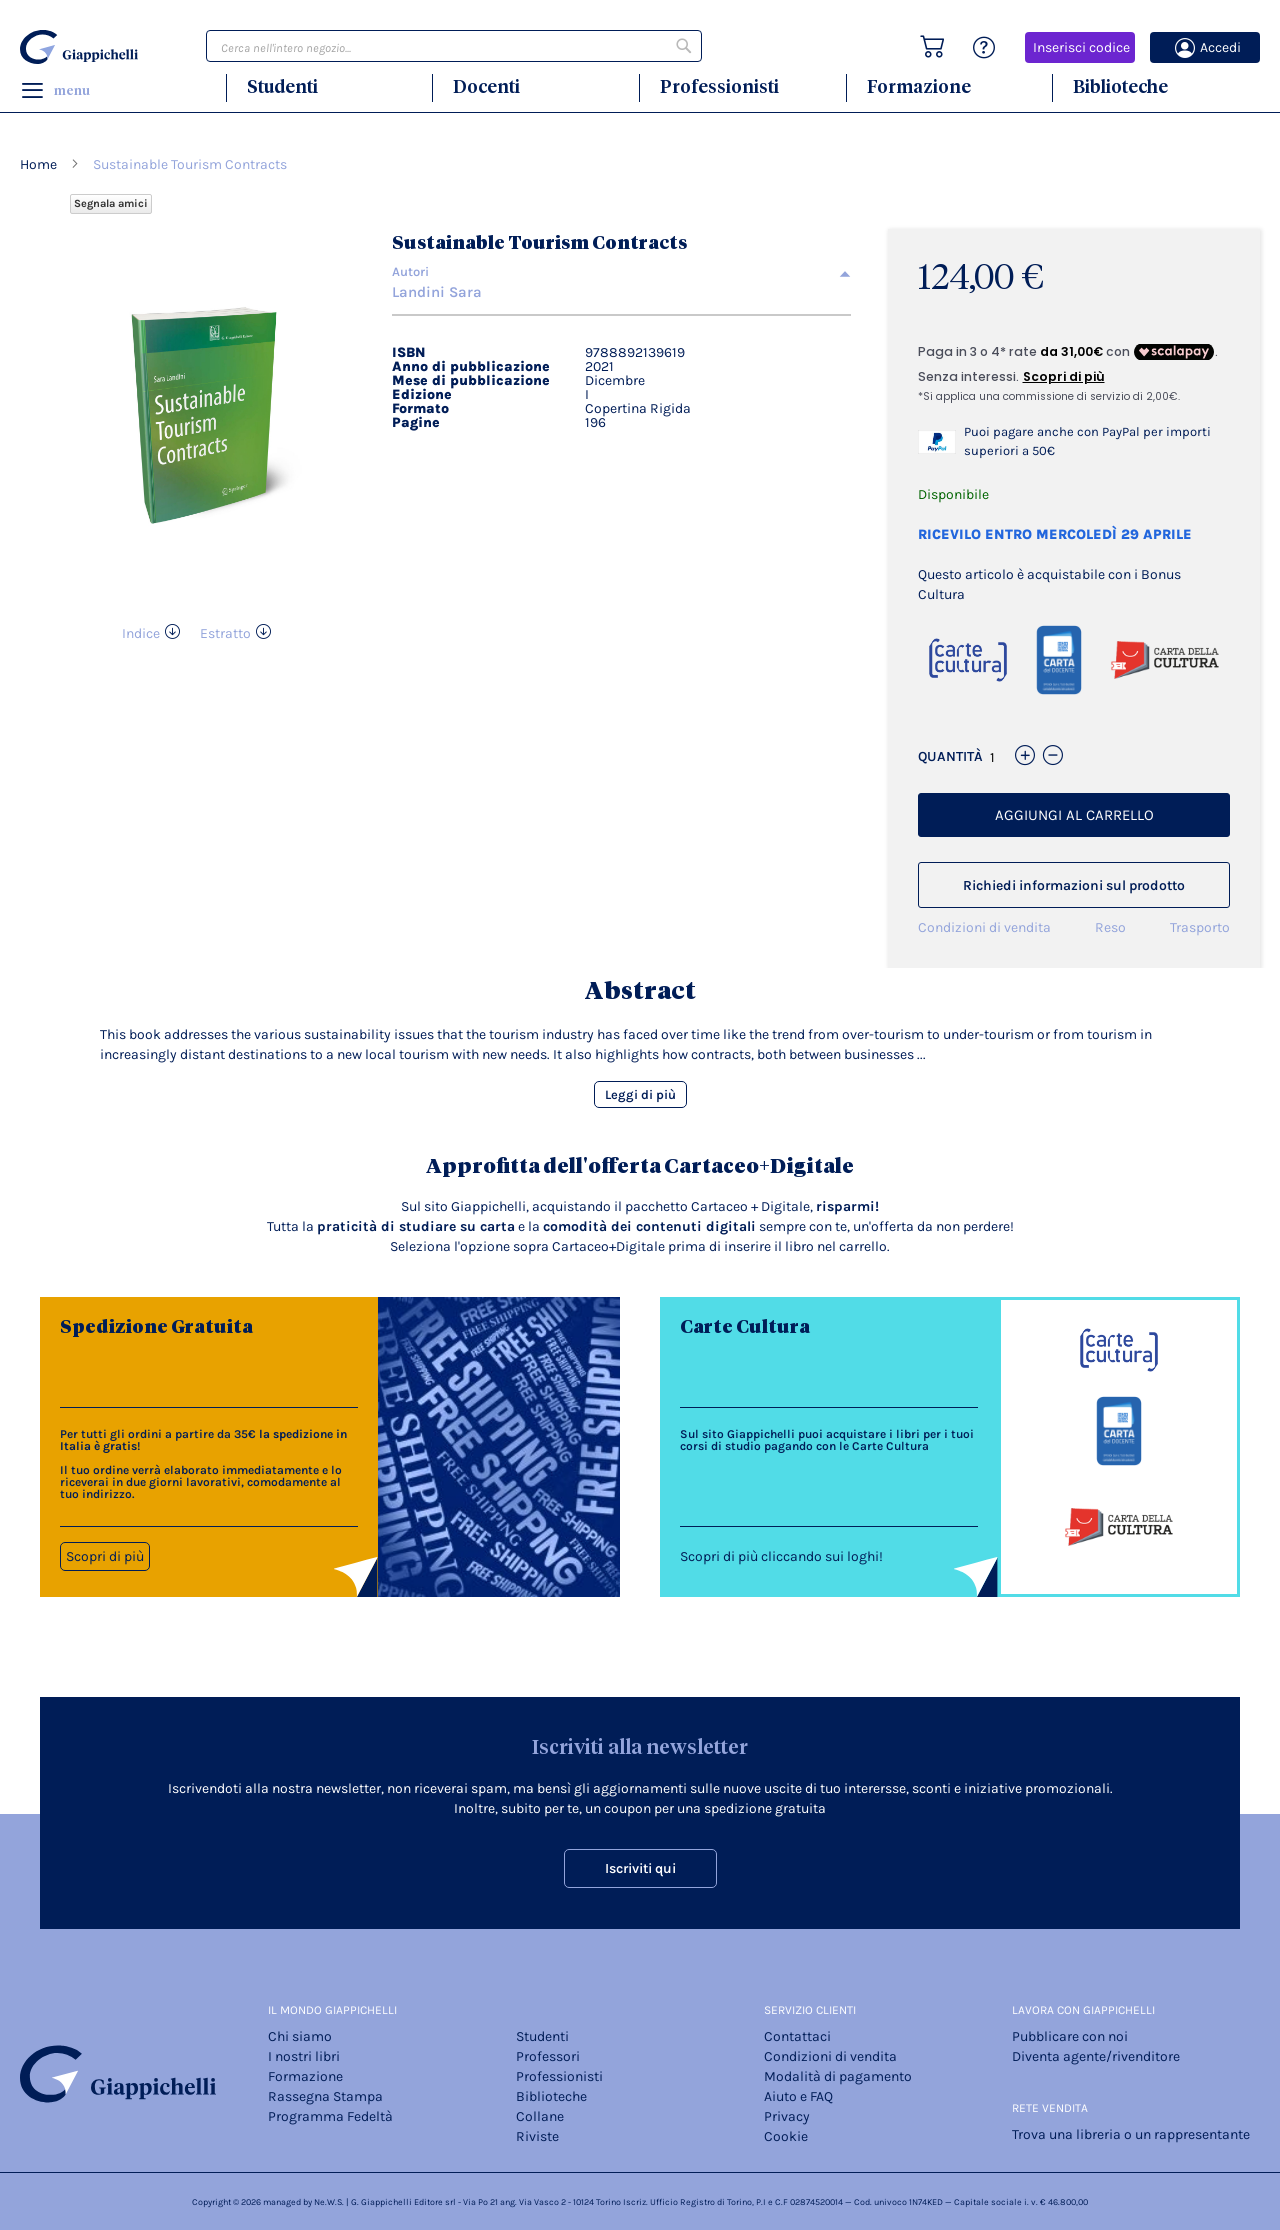 This screenshot has height=2230, width=1280. I want to click on Modalità di pagamento, so click(838, 2076).